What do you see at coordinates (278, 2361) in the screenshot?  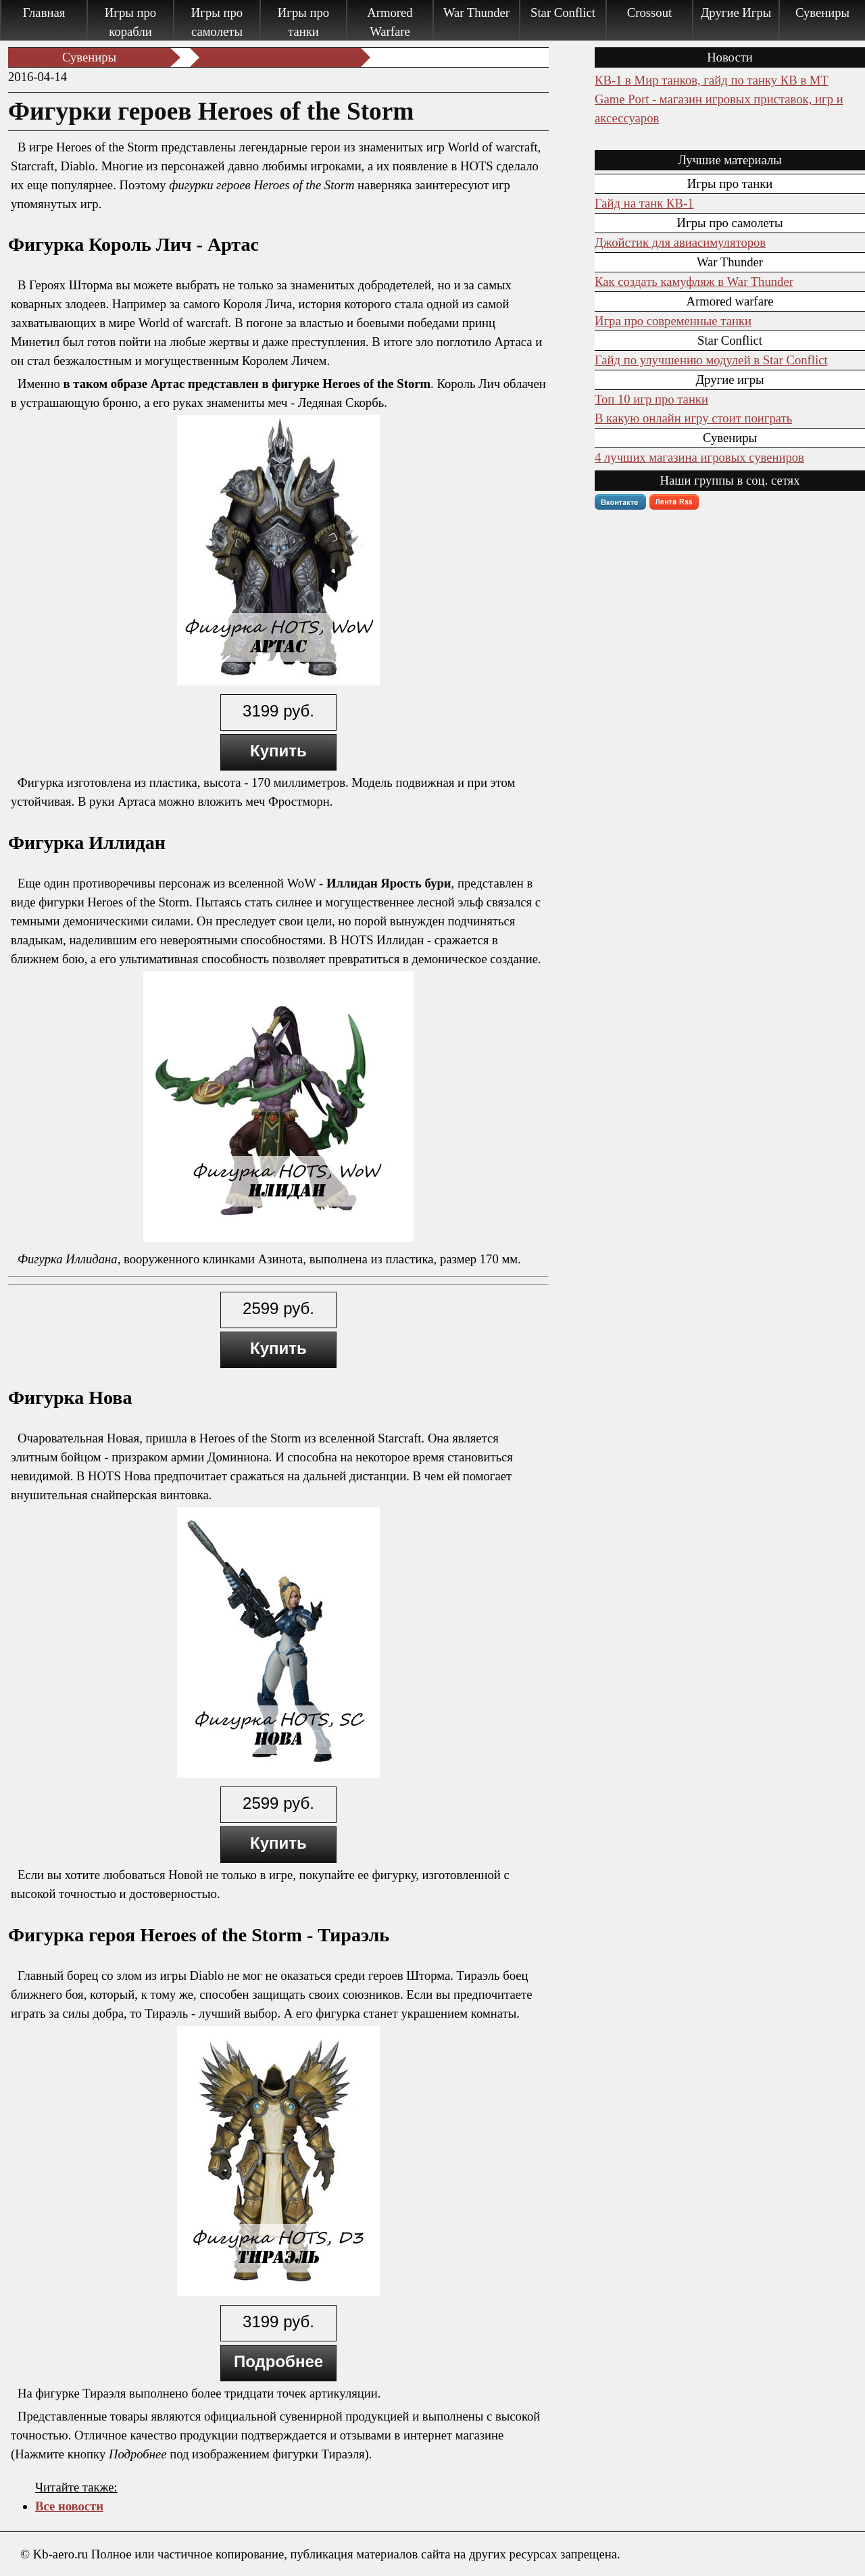 I see `Подробнее` at bounding box center [278, 2361].